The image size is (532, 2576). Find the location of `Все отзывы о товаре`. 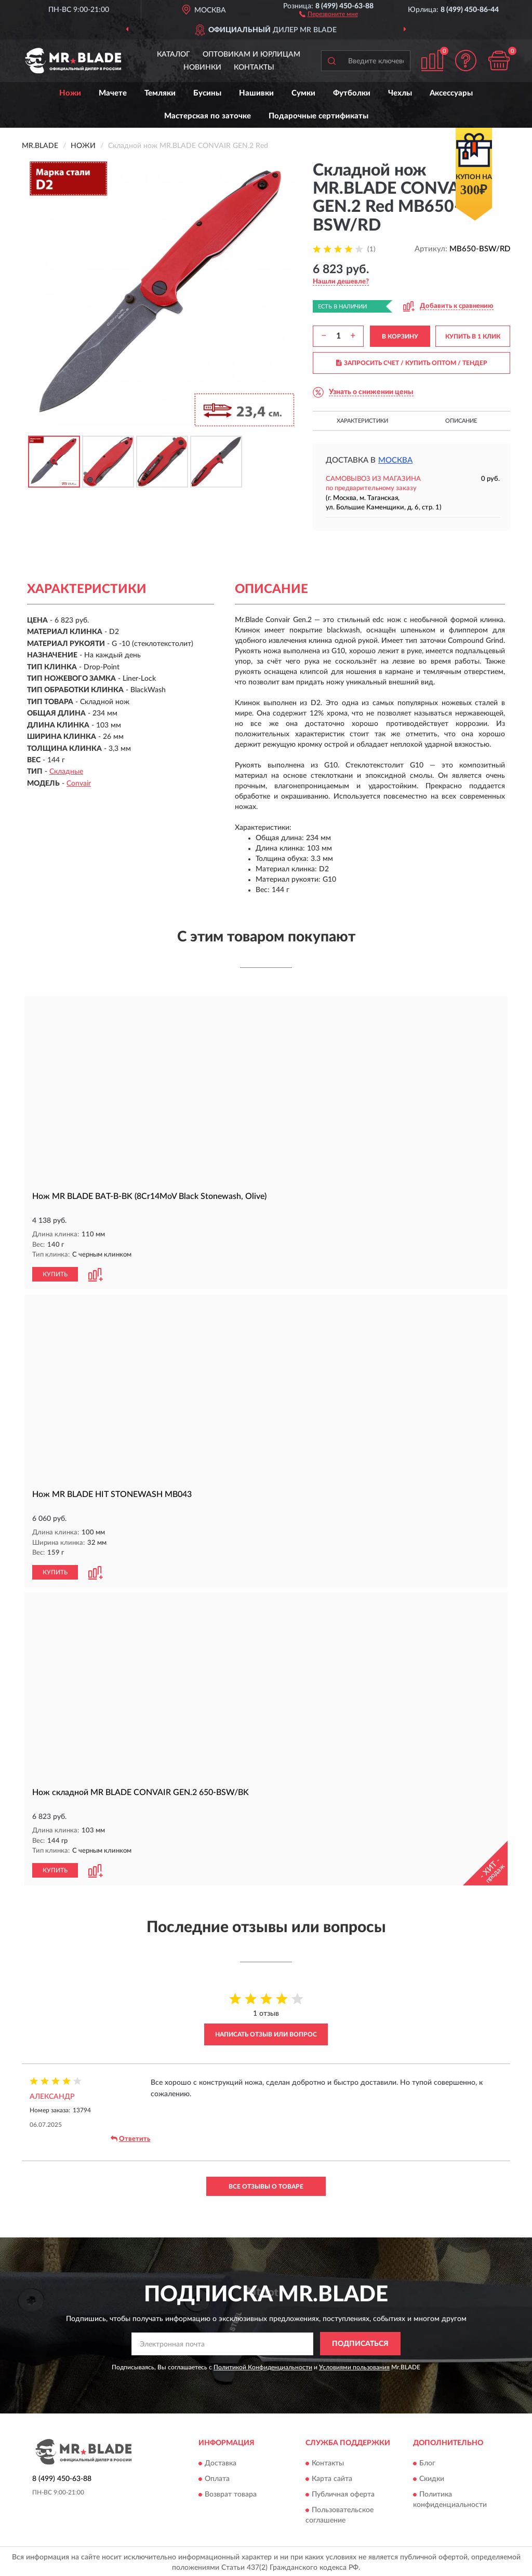

Все отзывы о товаре is located at coordinates (266, 2184).